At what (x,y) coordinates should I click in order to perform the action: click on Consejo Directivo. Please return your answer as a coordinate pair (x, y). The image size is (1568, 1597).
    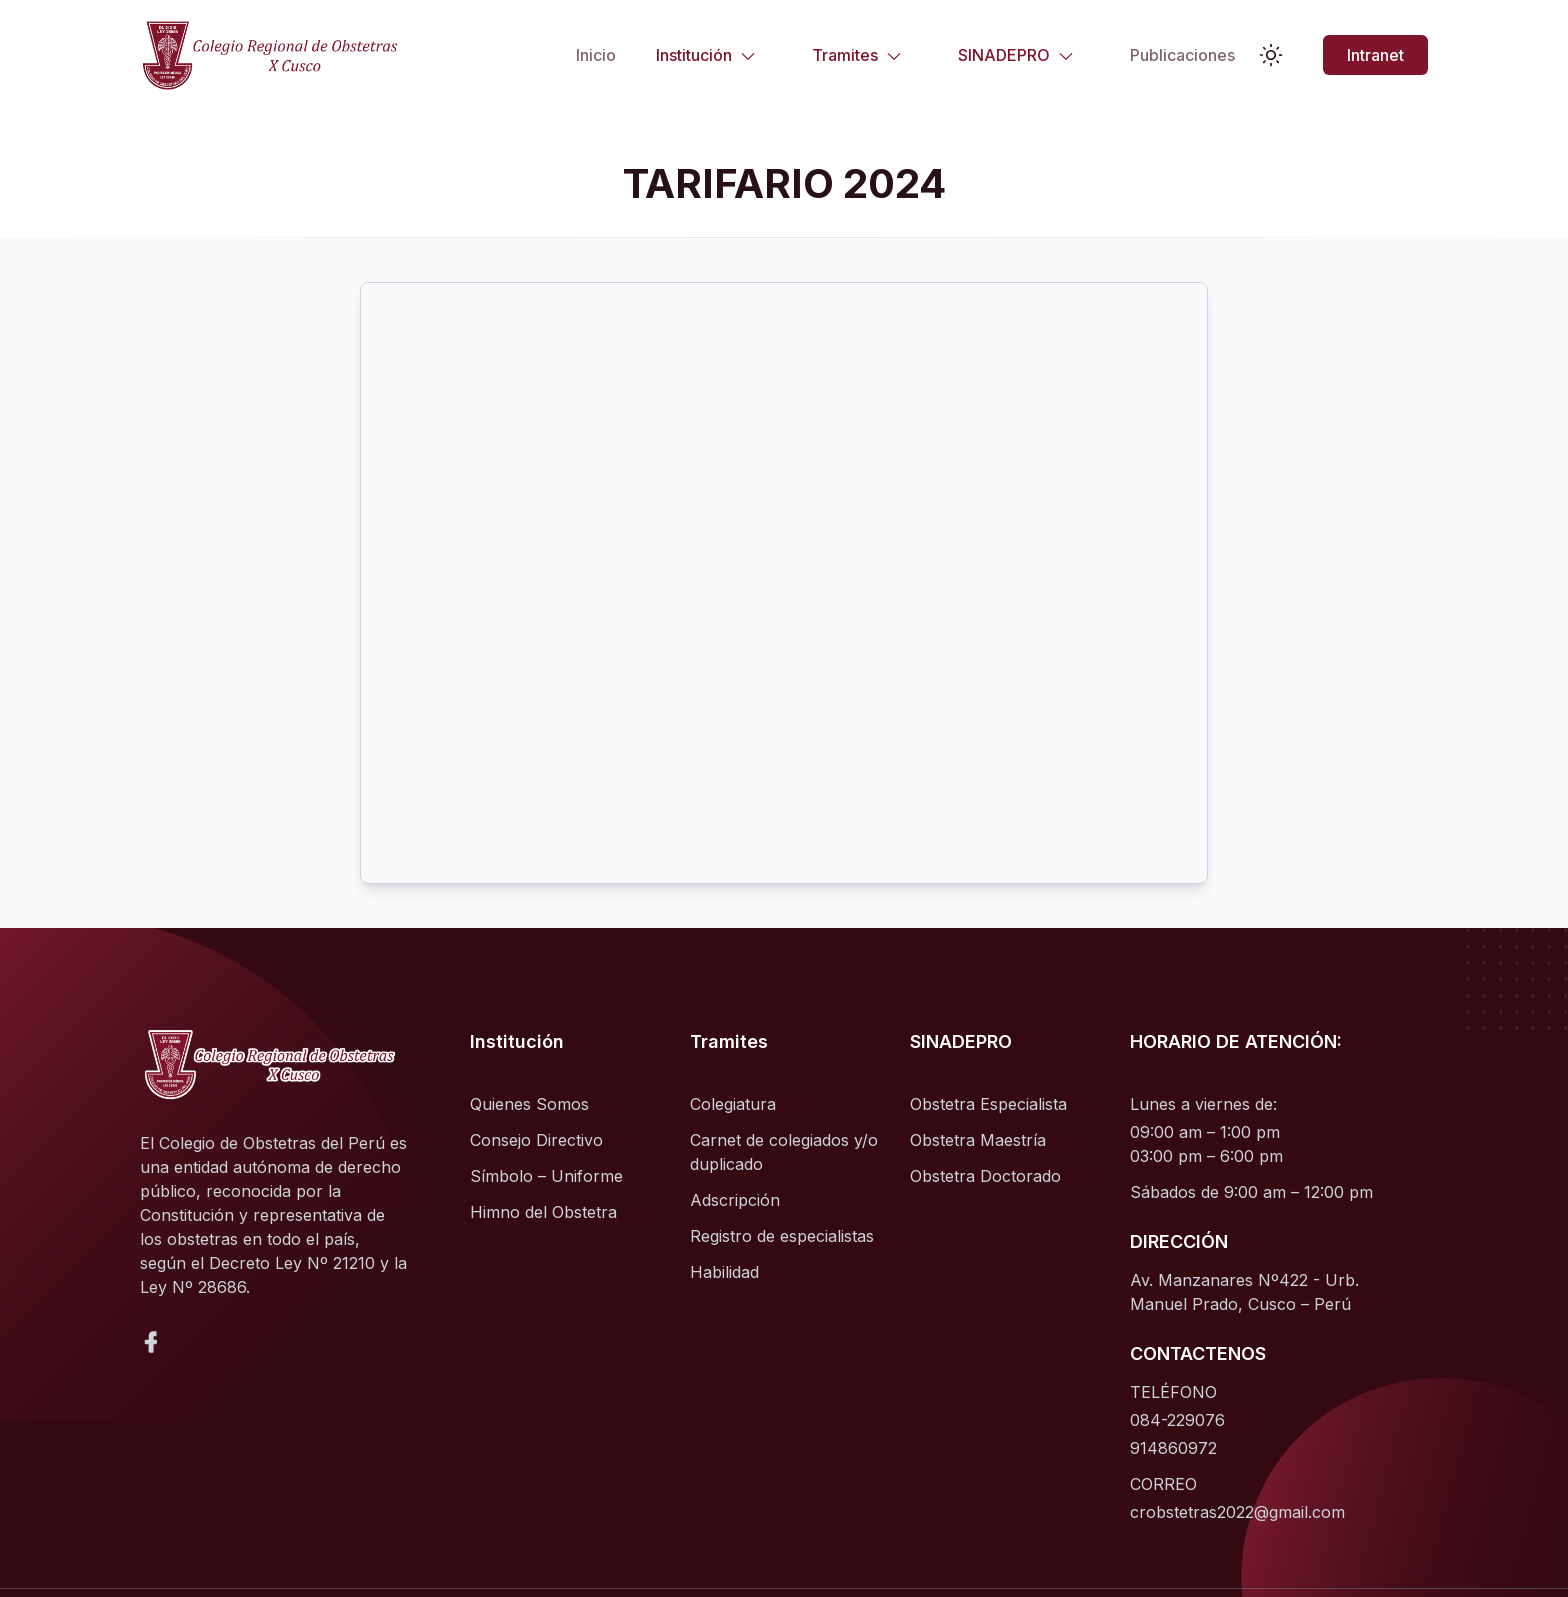
    Looking at the image, I should click on (536, 1140).